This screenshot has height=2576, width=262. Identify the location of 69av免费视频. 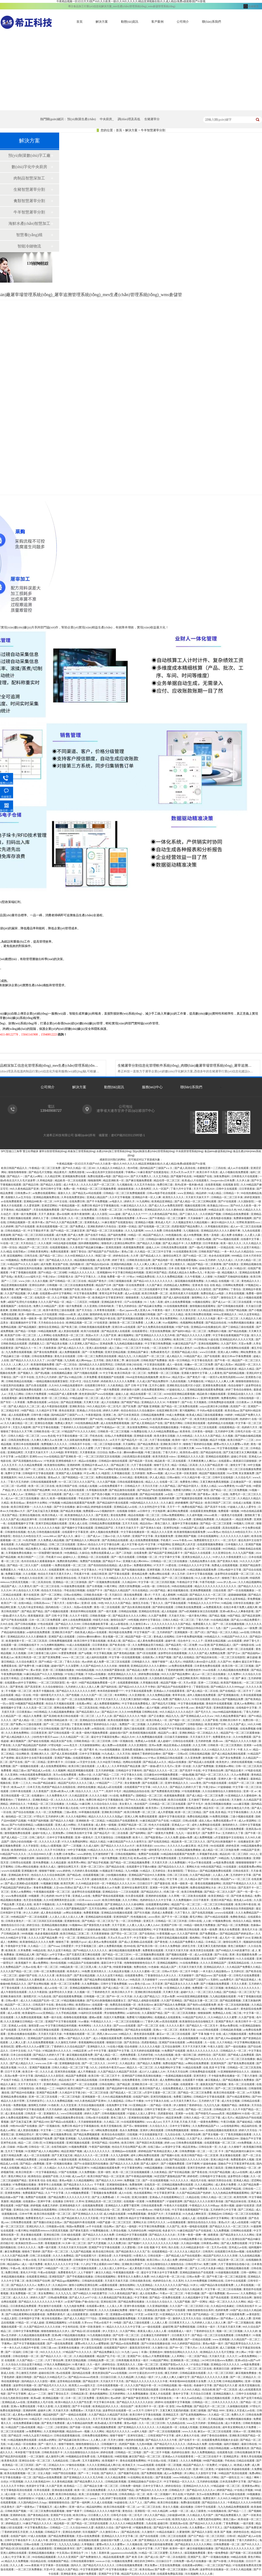
(185, 2406).